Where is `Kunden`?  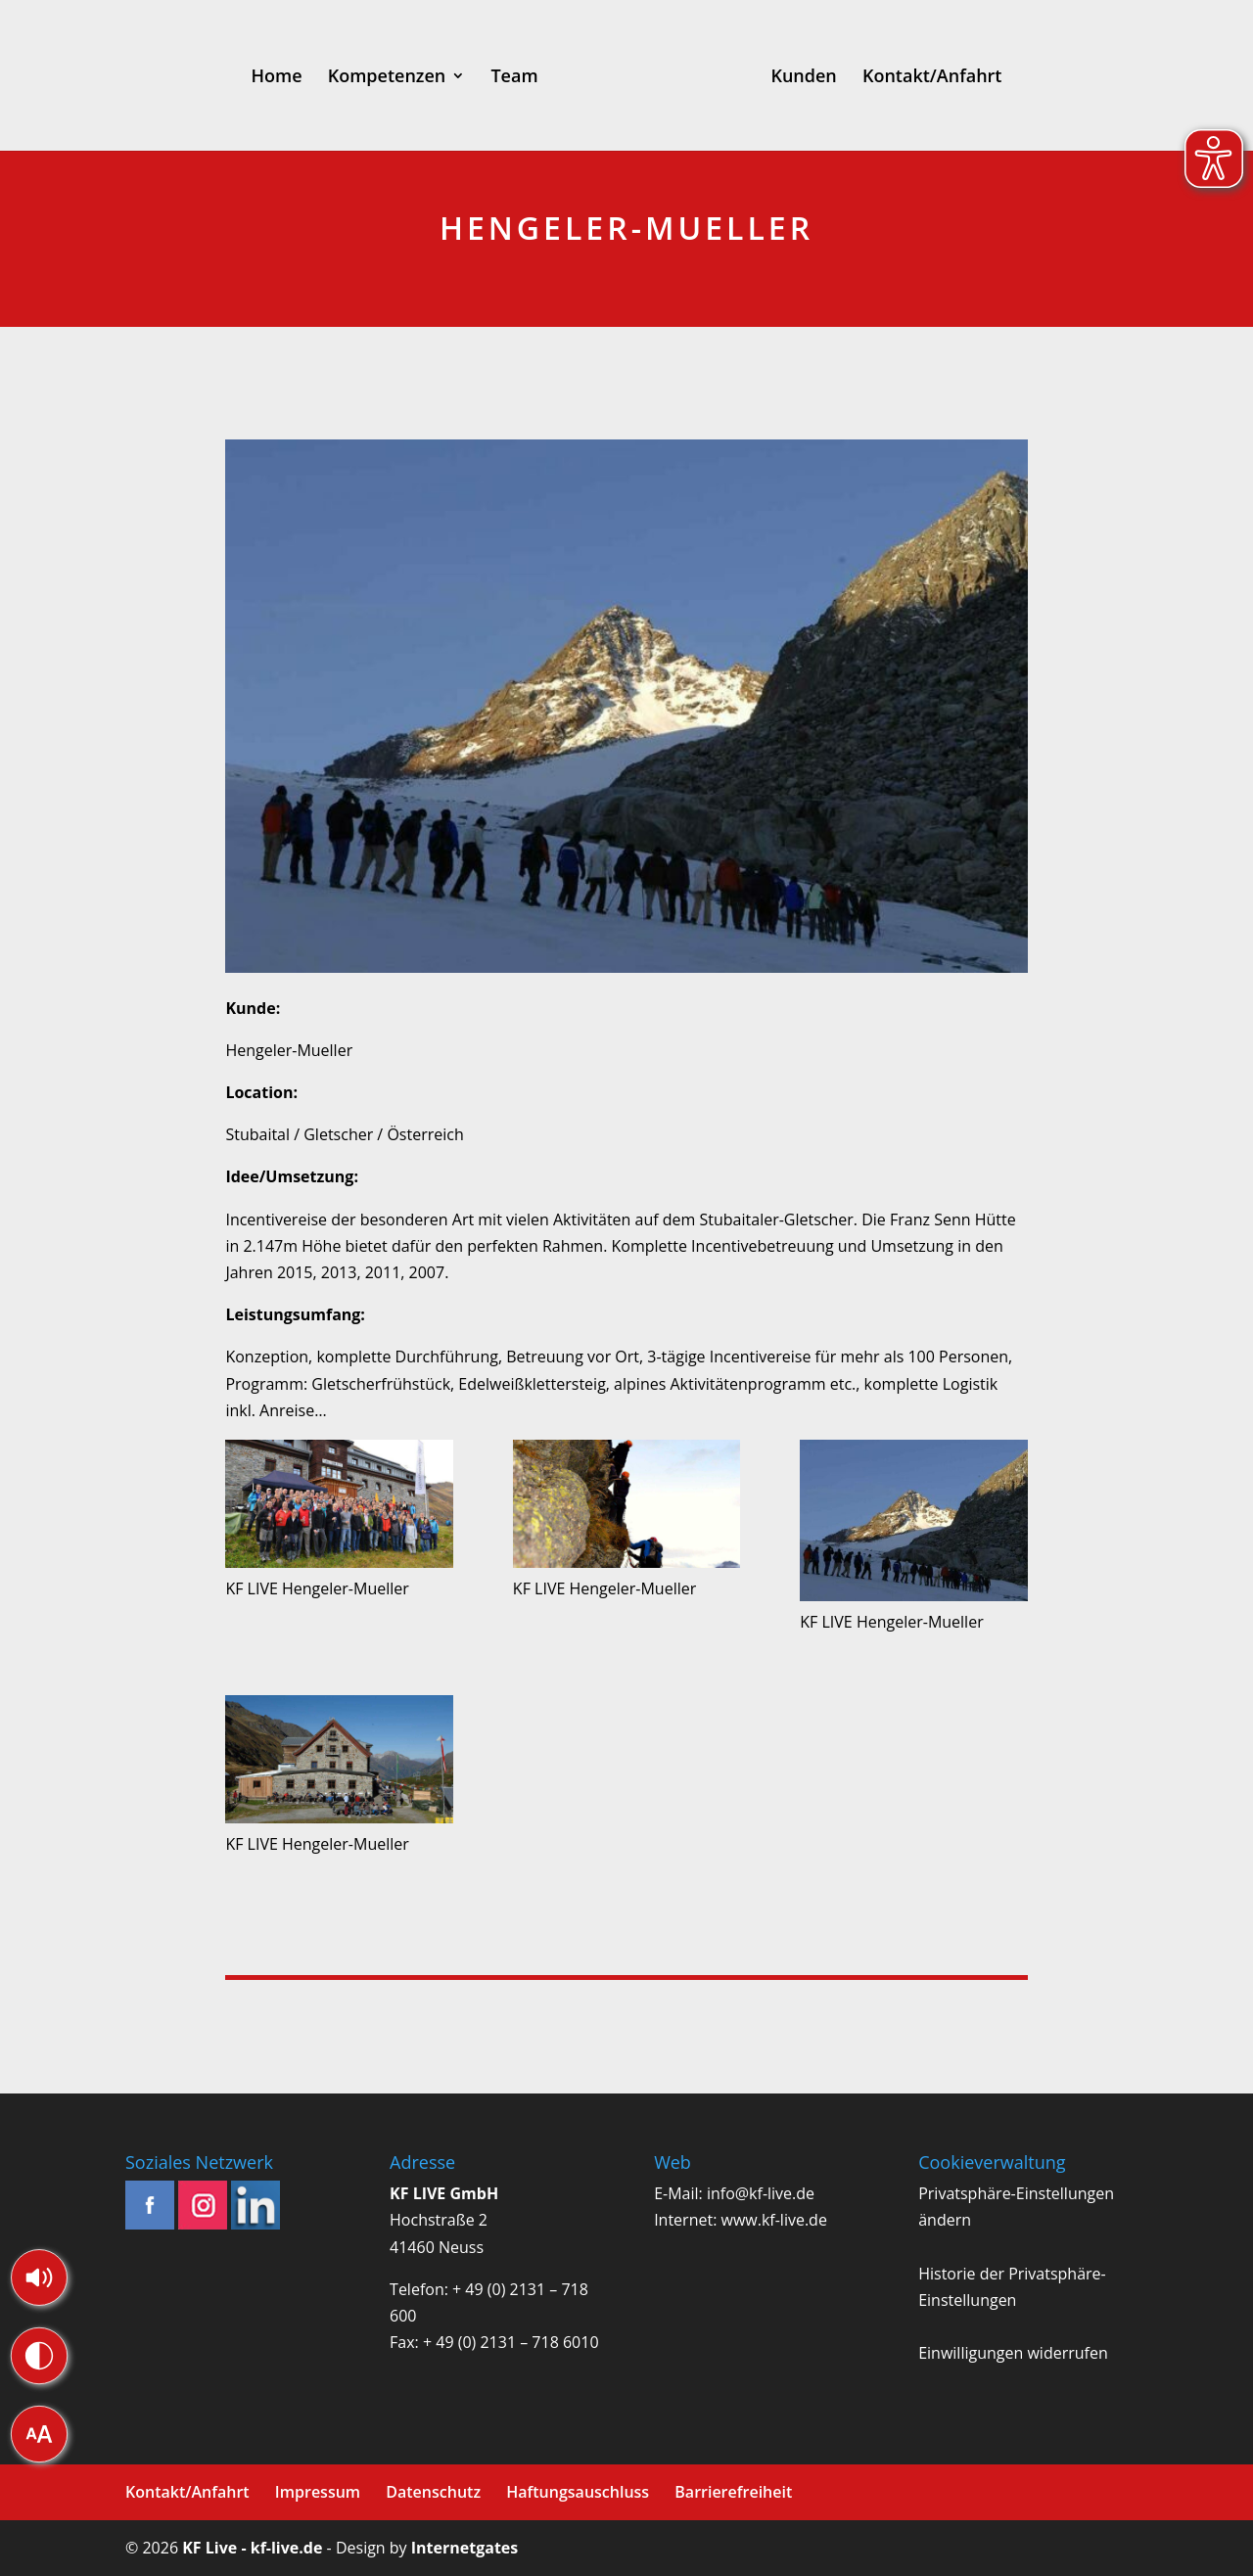 Kunden is located at coordinates (803, 78).